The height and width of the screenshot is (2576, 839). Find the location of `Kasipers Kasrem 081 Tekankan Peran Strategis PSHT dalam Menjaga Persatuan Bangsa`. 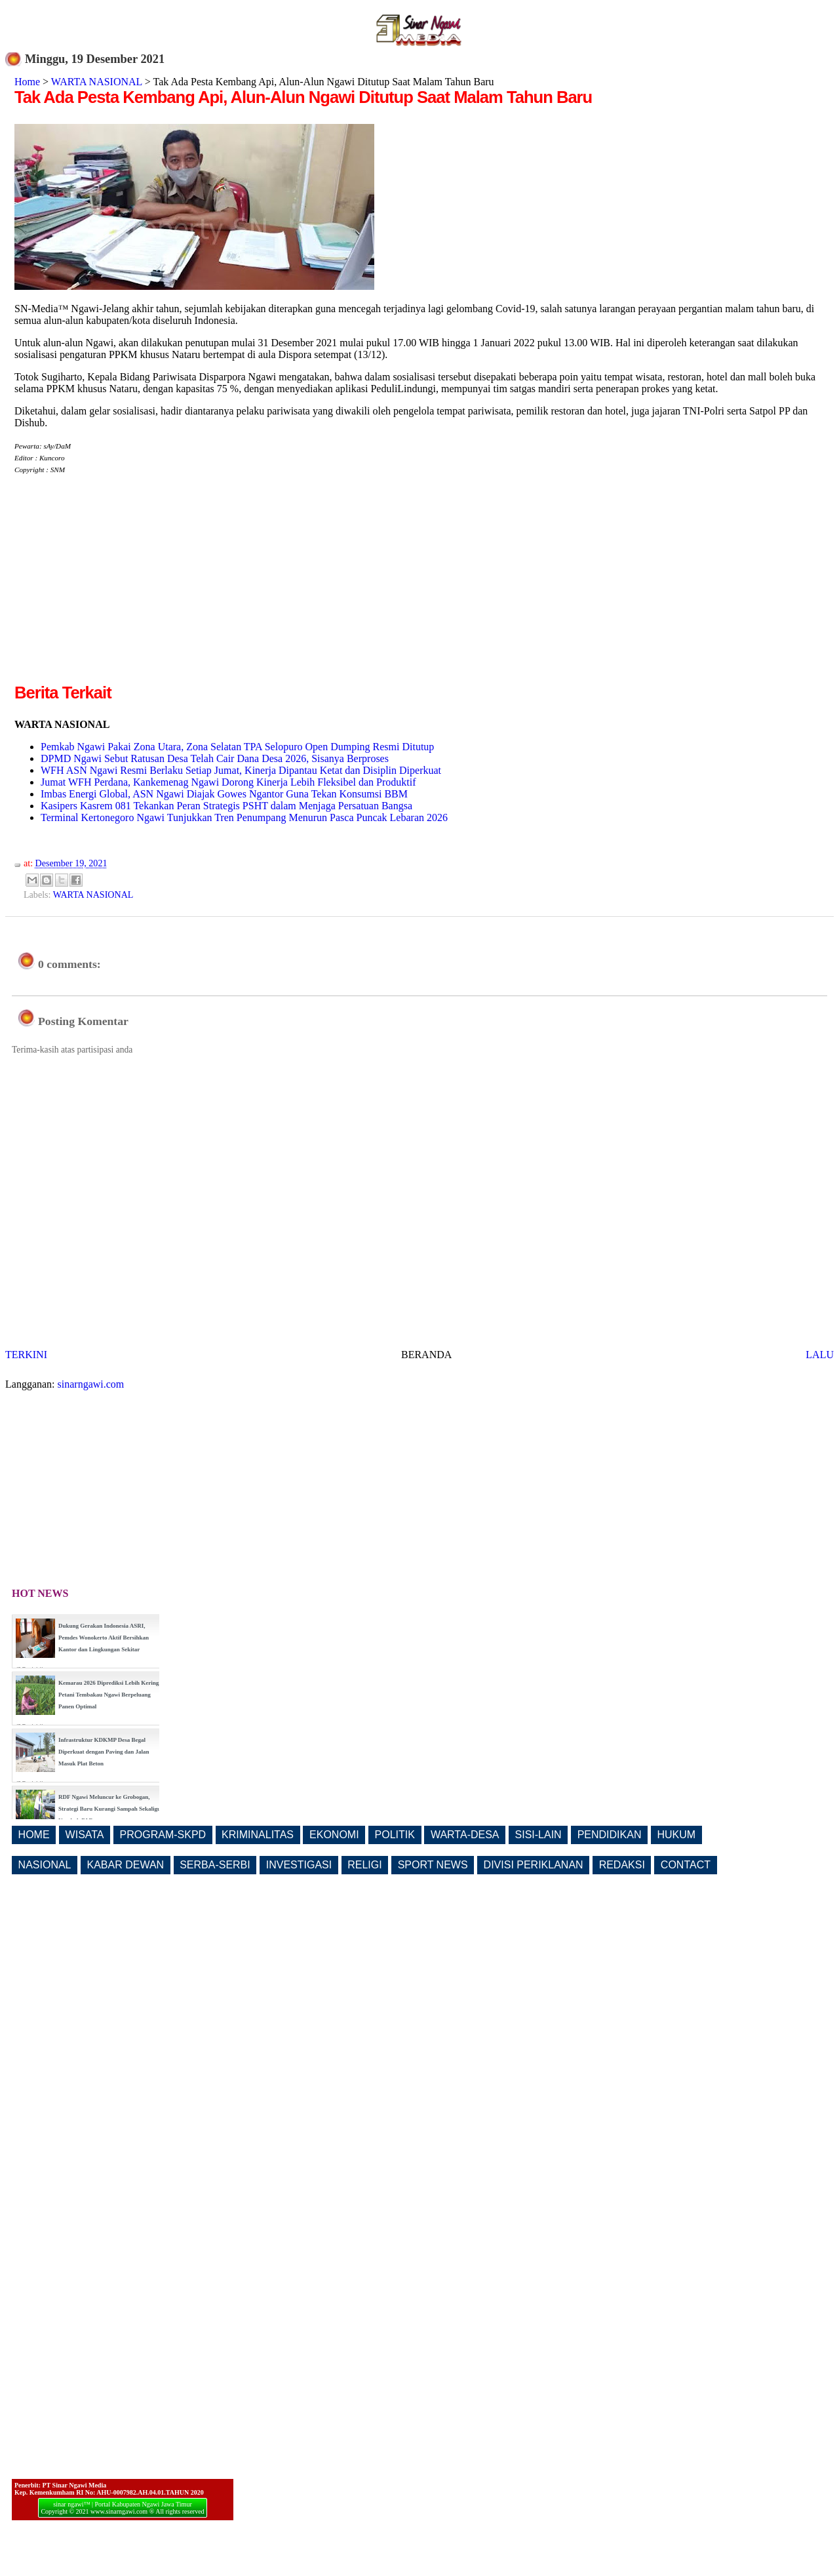

Kasipers Kasrem 081 Tekankan Peran Strategis PSHT dalam Menjaga Persatuan Bangsa is located at coordinates (226, 805).